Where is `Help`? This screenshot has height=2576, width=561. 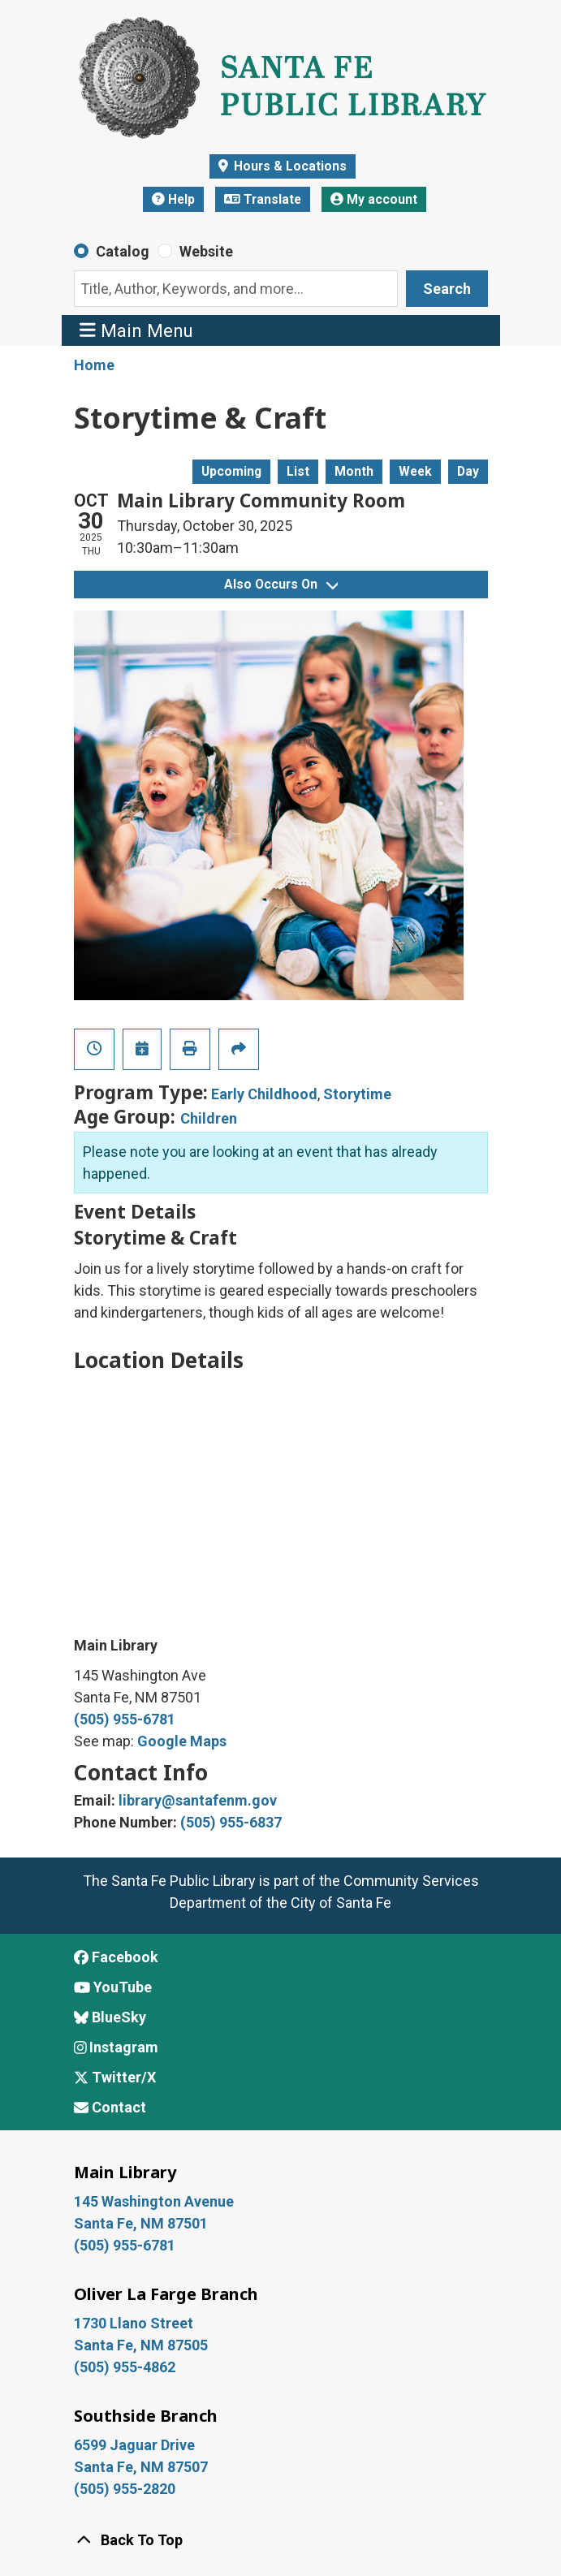 Help is located at coordinates (173, 199).